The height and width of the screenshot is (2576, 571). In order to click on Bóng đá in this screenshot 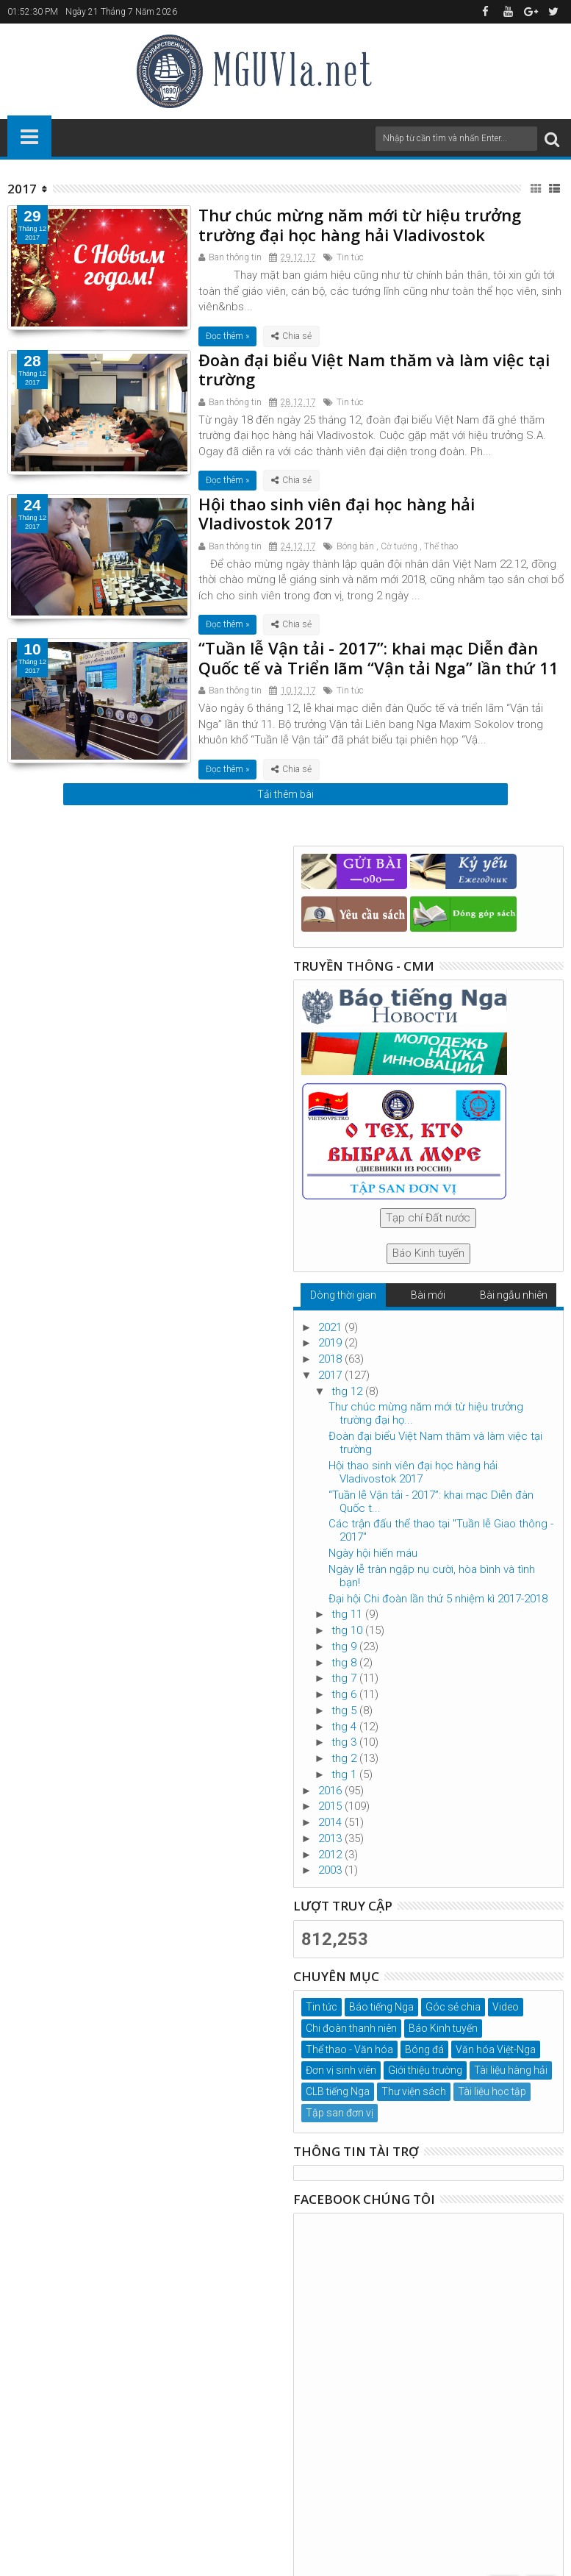, I will do `click(424, 2049)`.